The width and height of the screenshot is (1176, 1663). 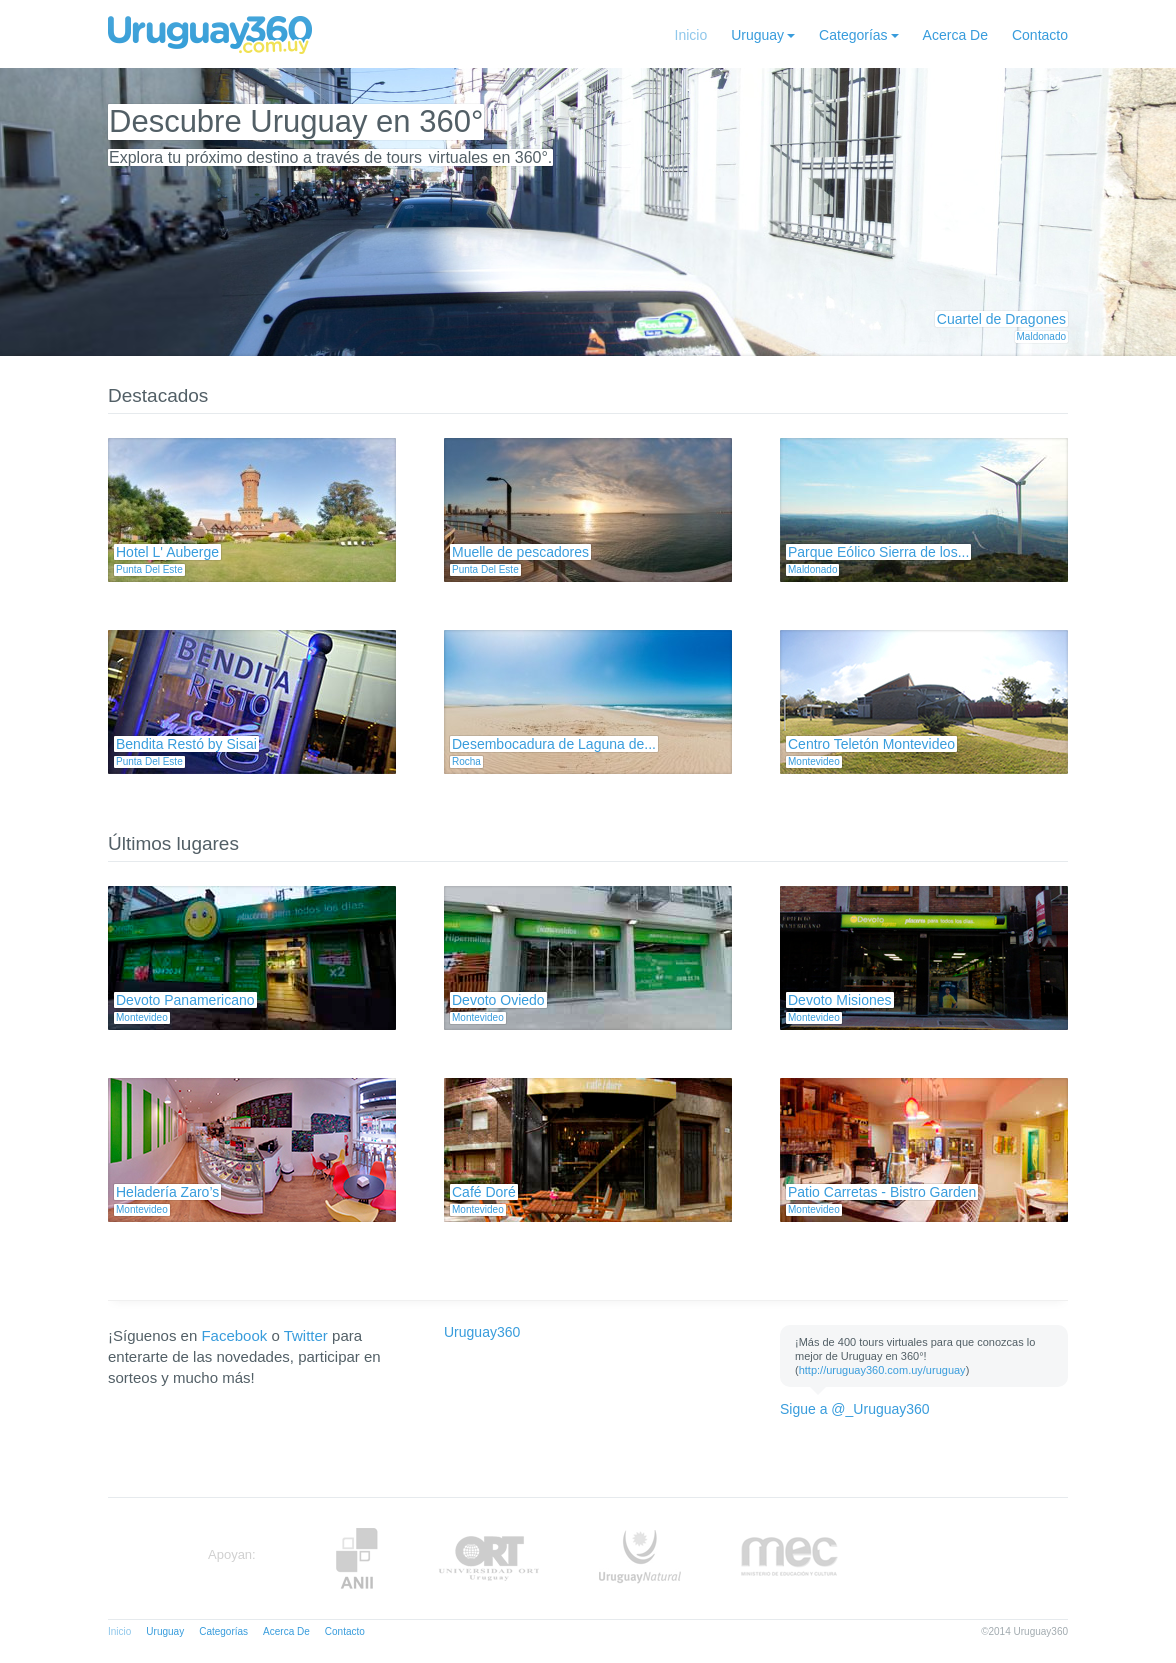 What do you see at coordinates (1041, 336) in the screenshot?
I see `Maldonado` at bounding box center [1041, 336].